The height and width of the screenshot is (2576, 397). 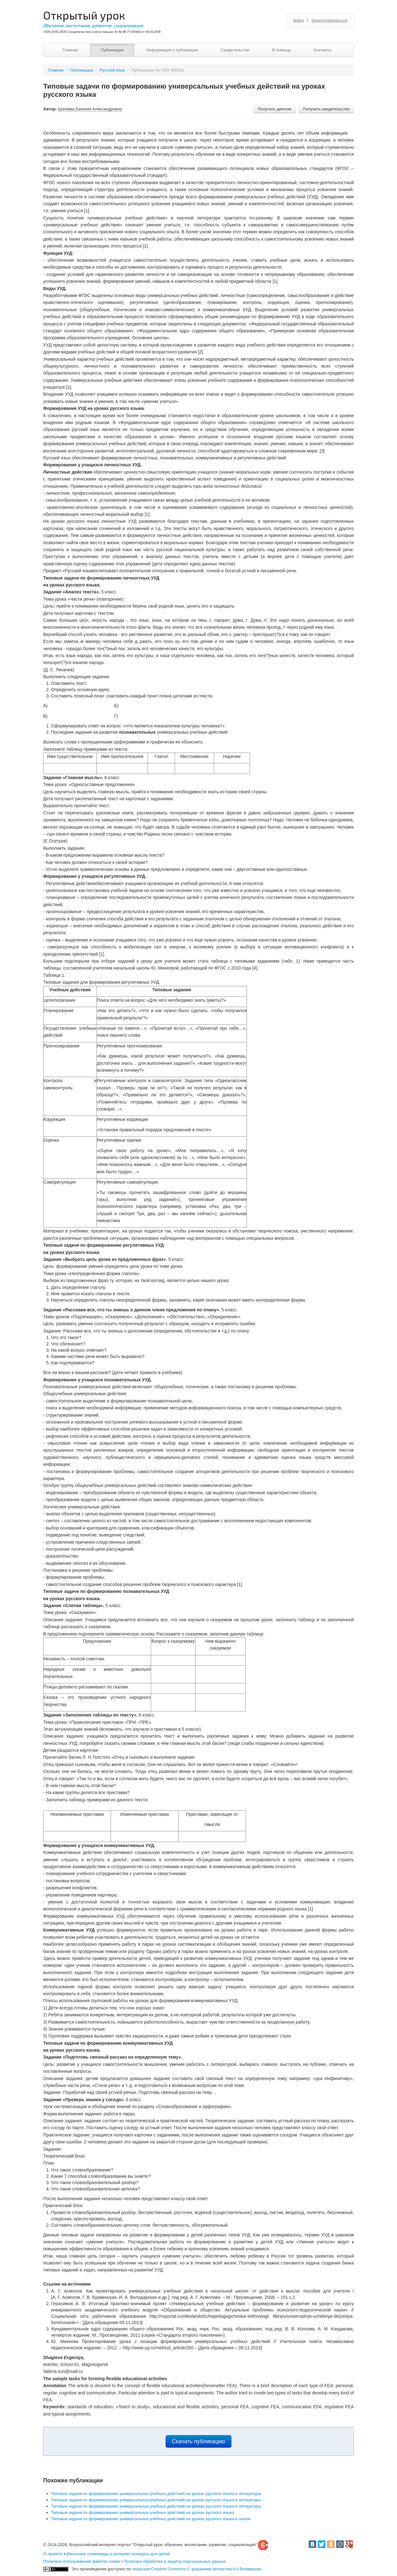 I want to click on Школьные олимпиады и интернет конкурсы для детей, so click(x=118, y=2553).